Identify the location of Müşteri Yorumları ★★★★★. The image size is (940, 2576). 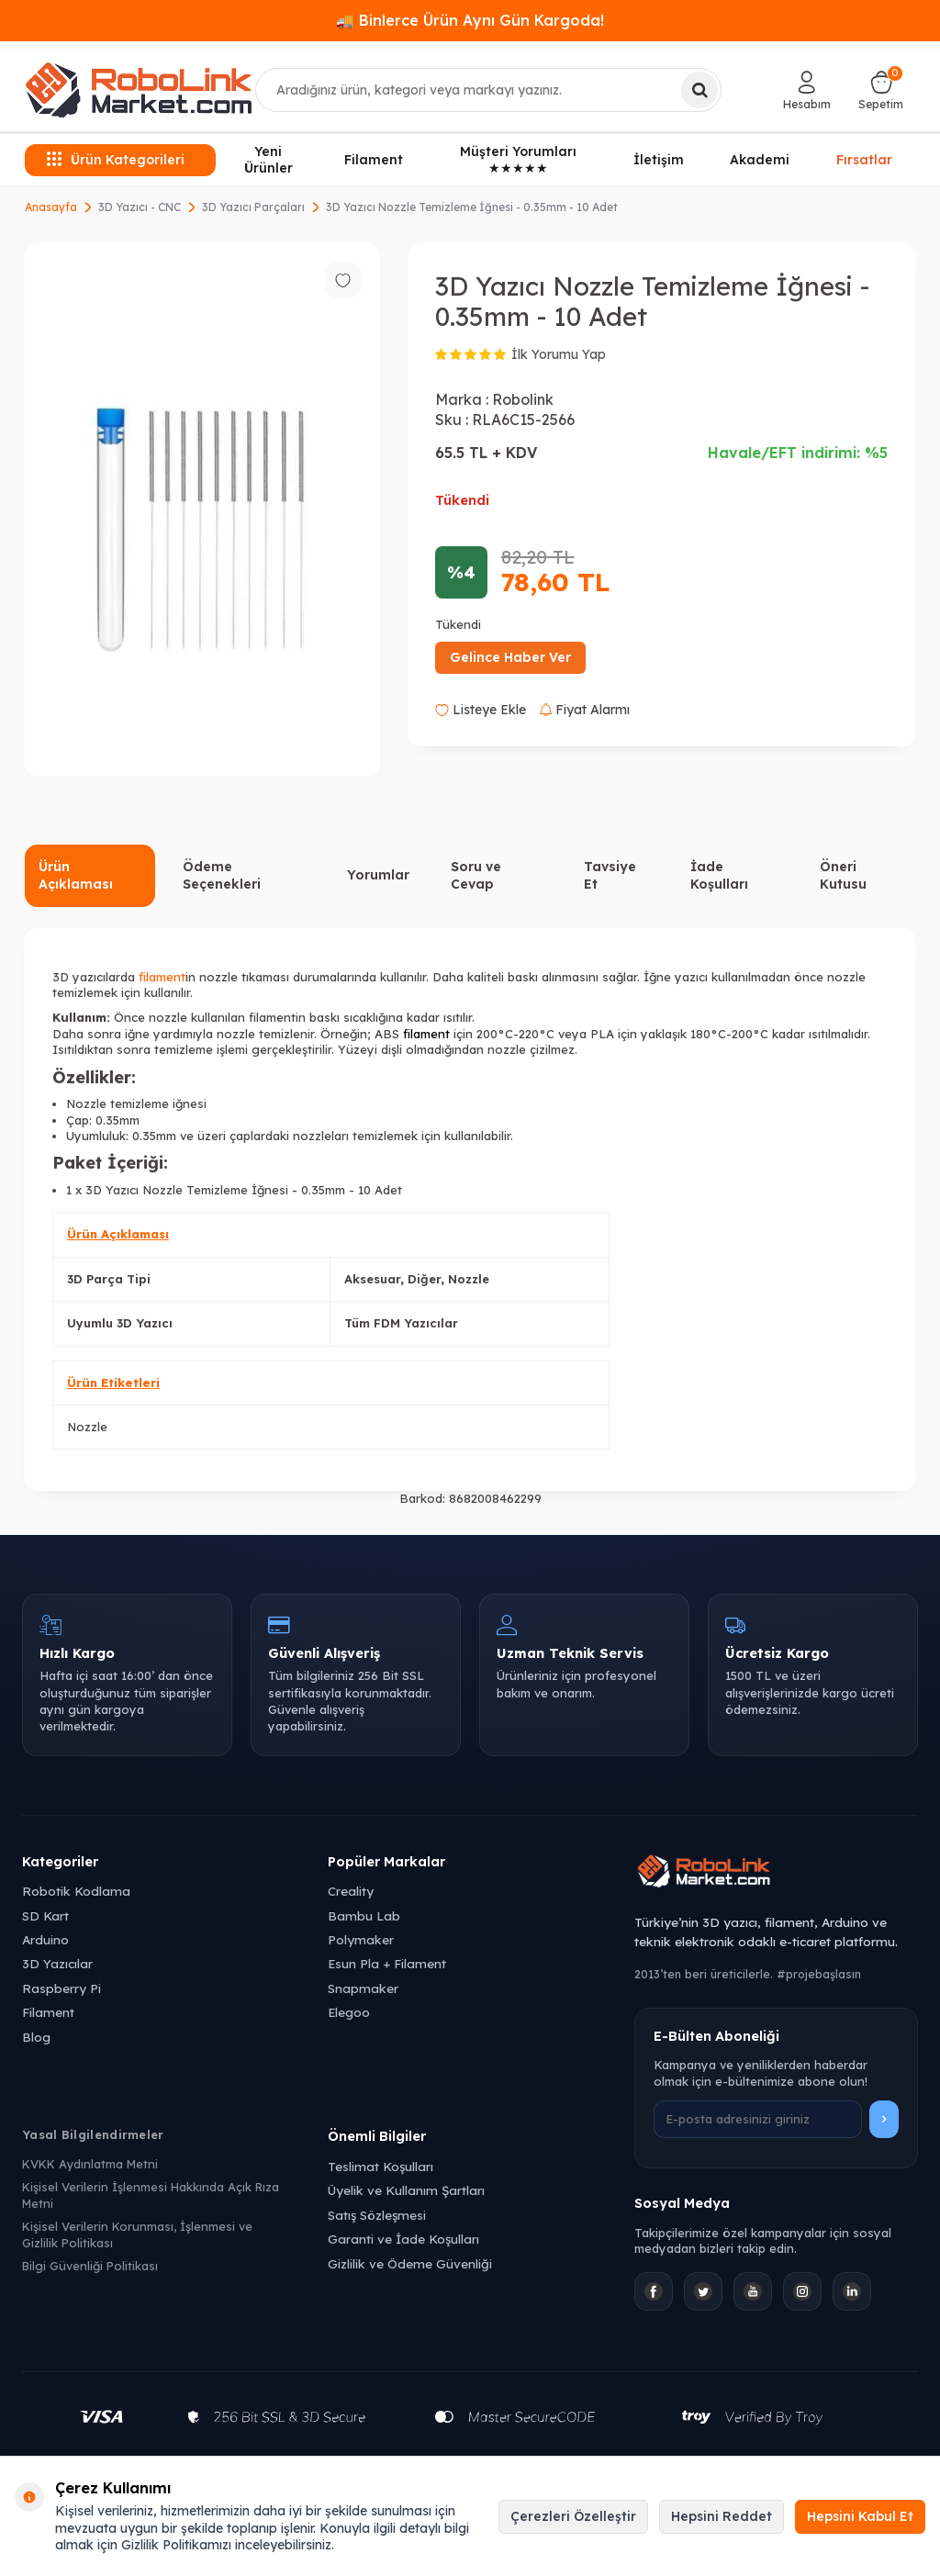
(518, 160).